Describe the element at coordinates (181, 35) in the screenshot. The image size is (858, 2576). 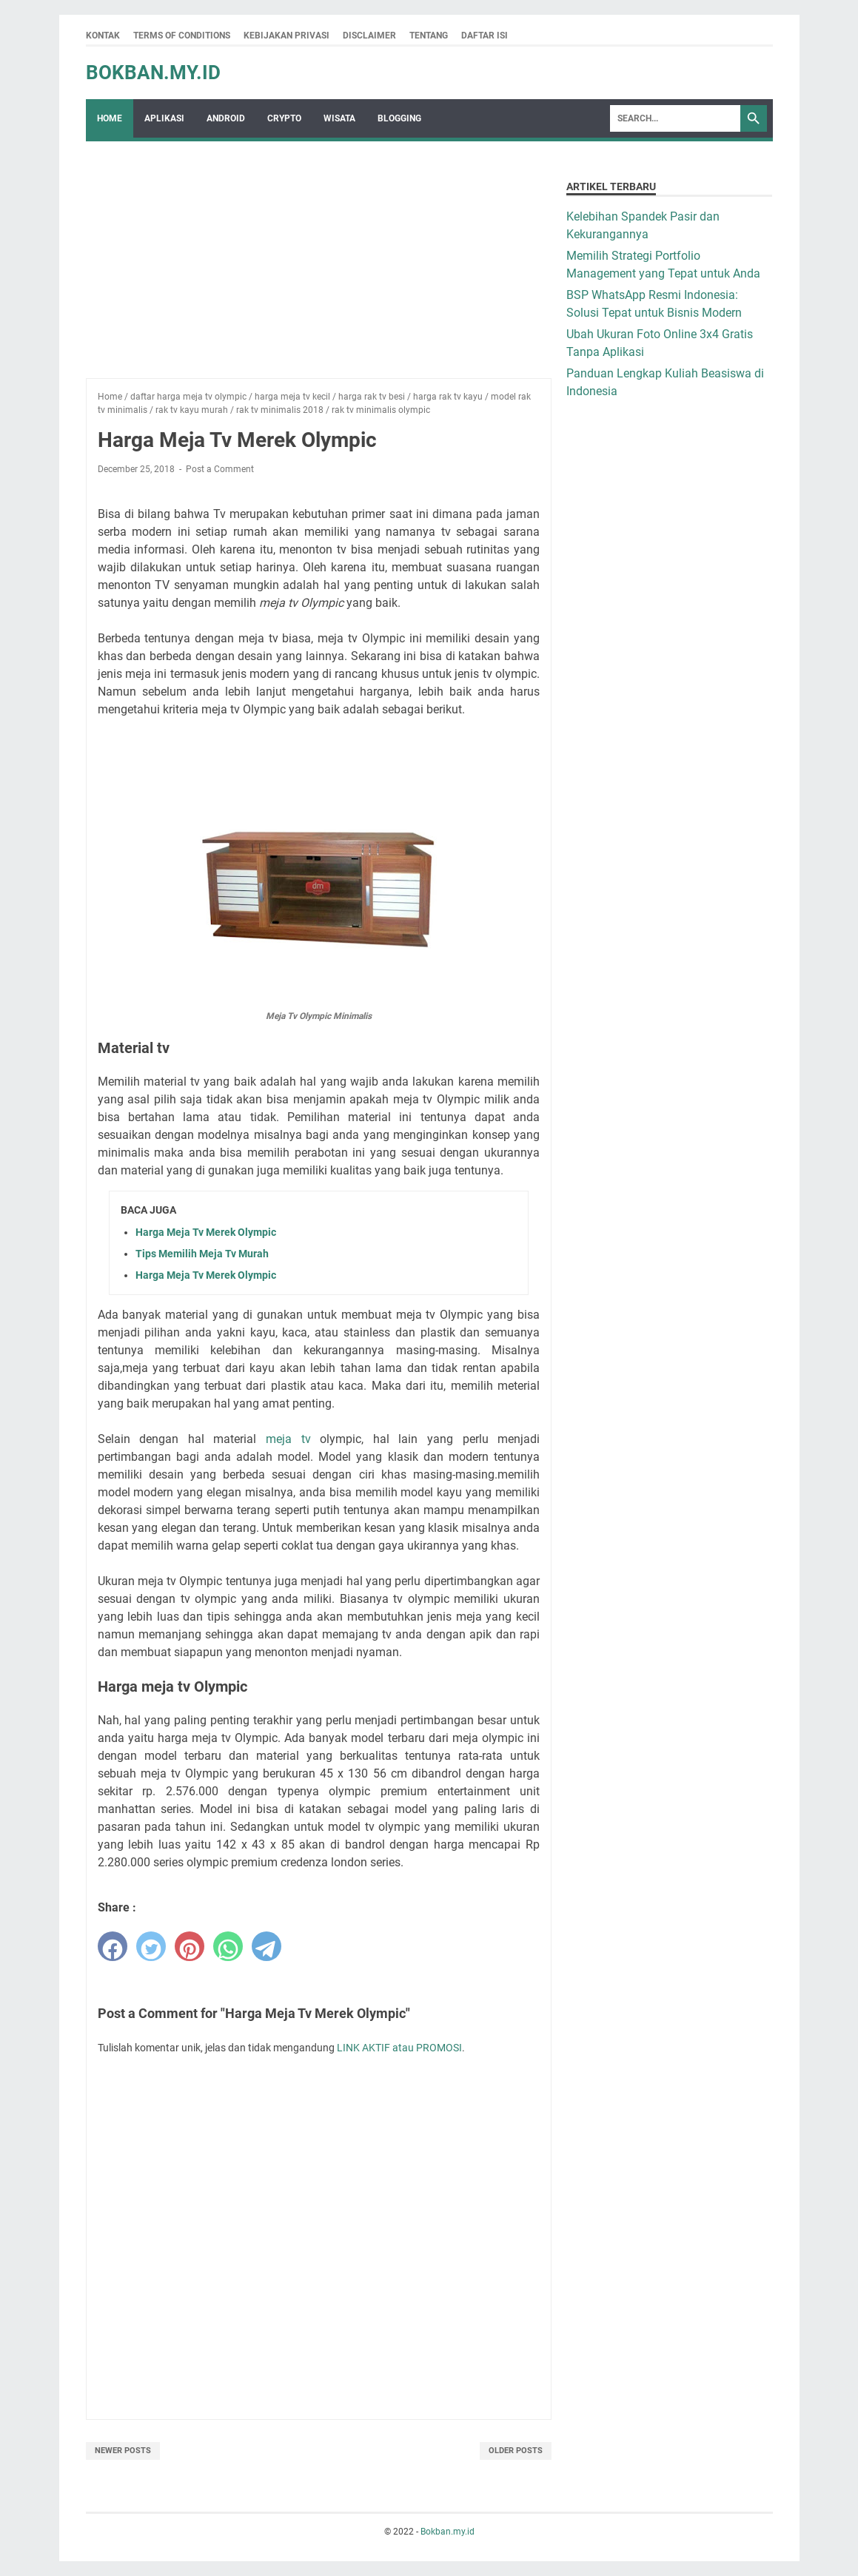
I see `Terms Of Conditions` at that location.